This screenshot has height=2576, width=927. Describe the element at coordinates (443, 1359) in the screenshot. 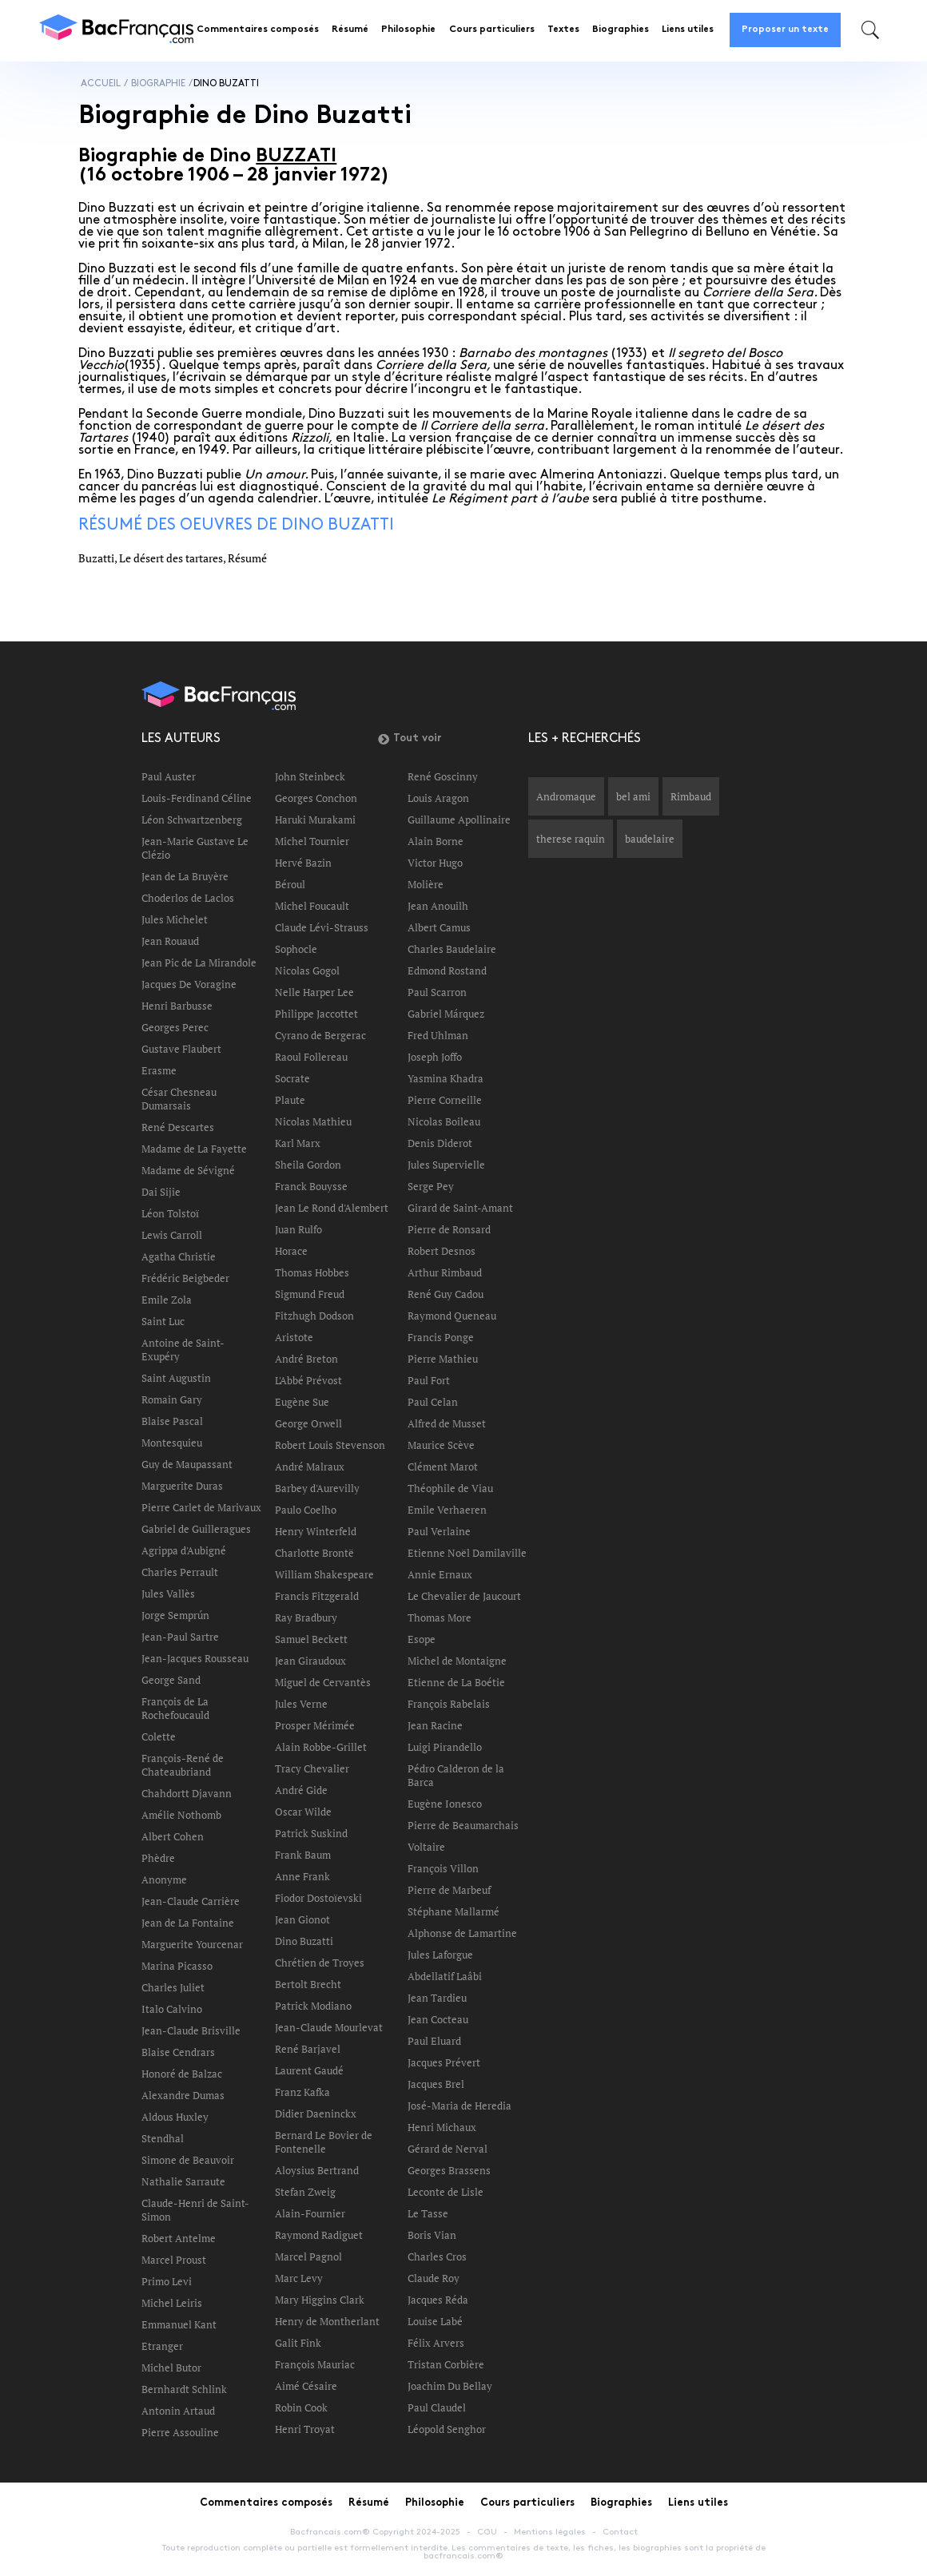

I see `Pierre Mathieu` at that location.